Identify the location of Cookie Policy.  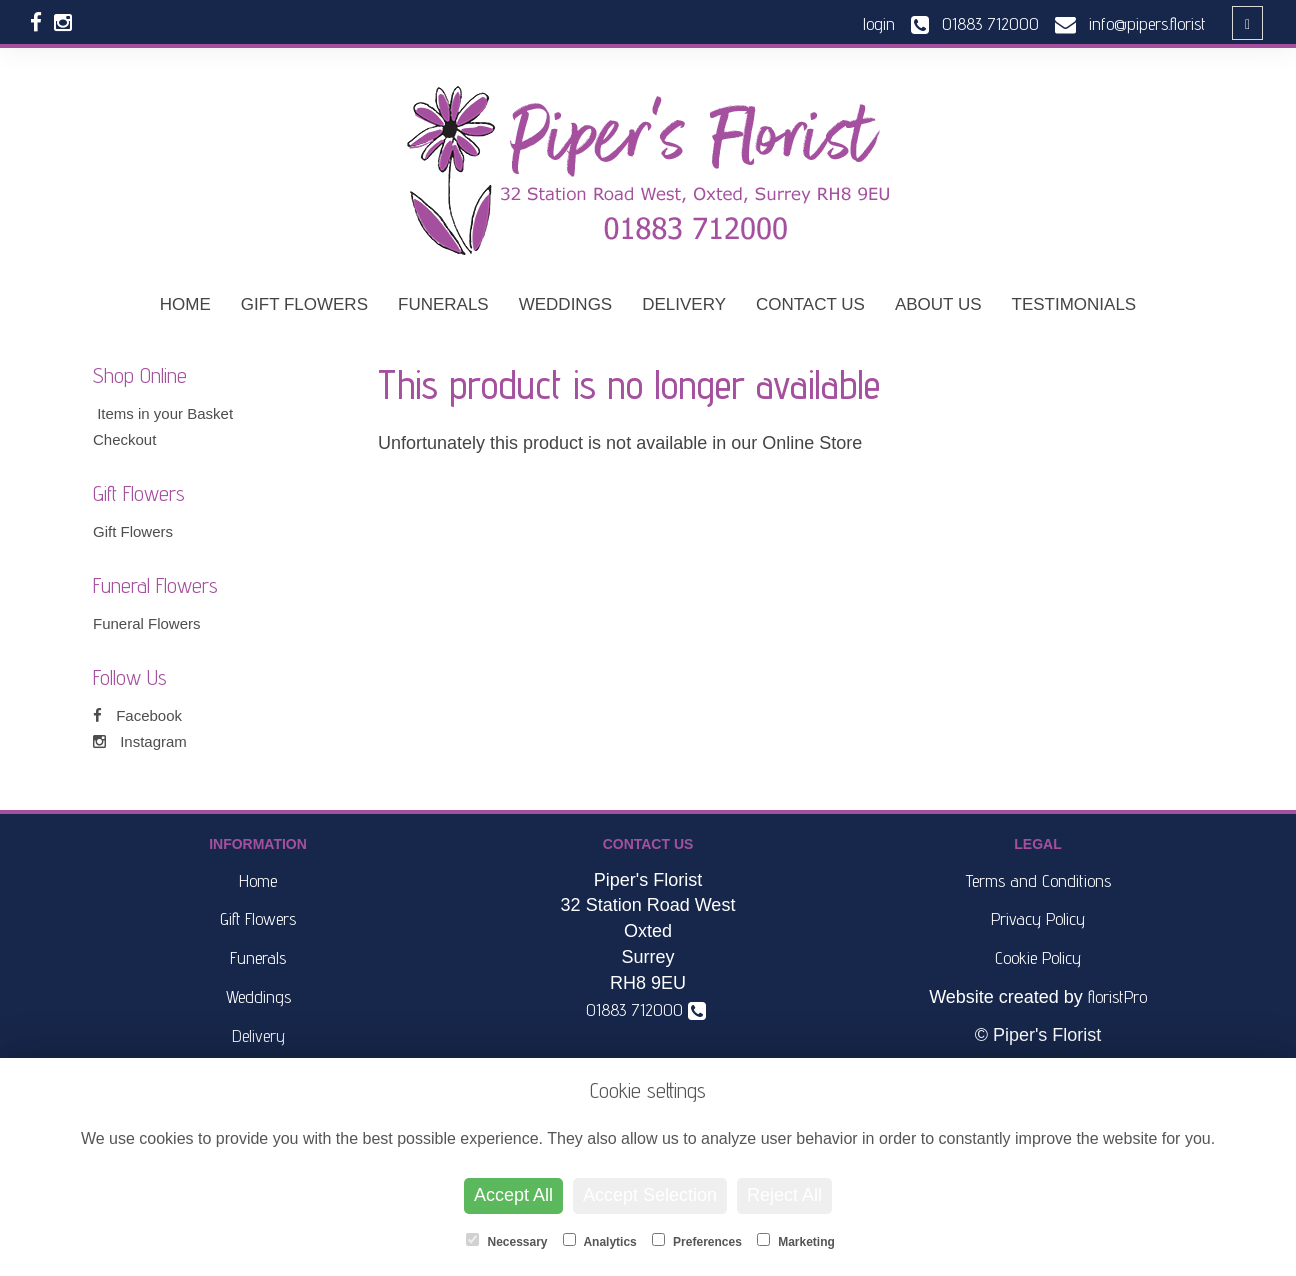
(1038, 957).